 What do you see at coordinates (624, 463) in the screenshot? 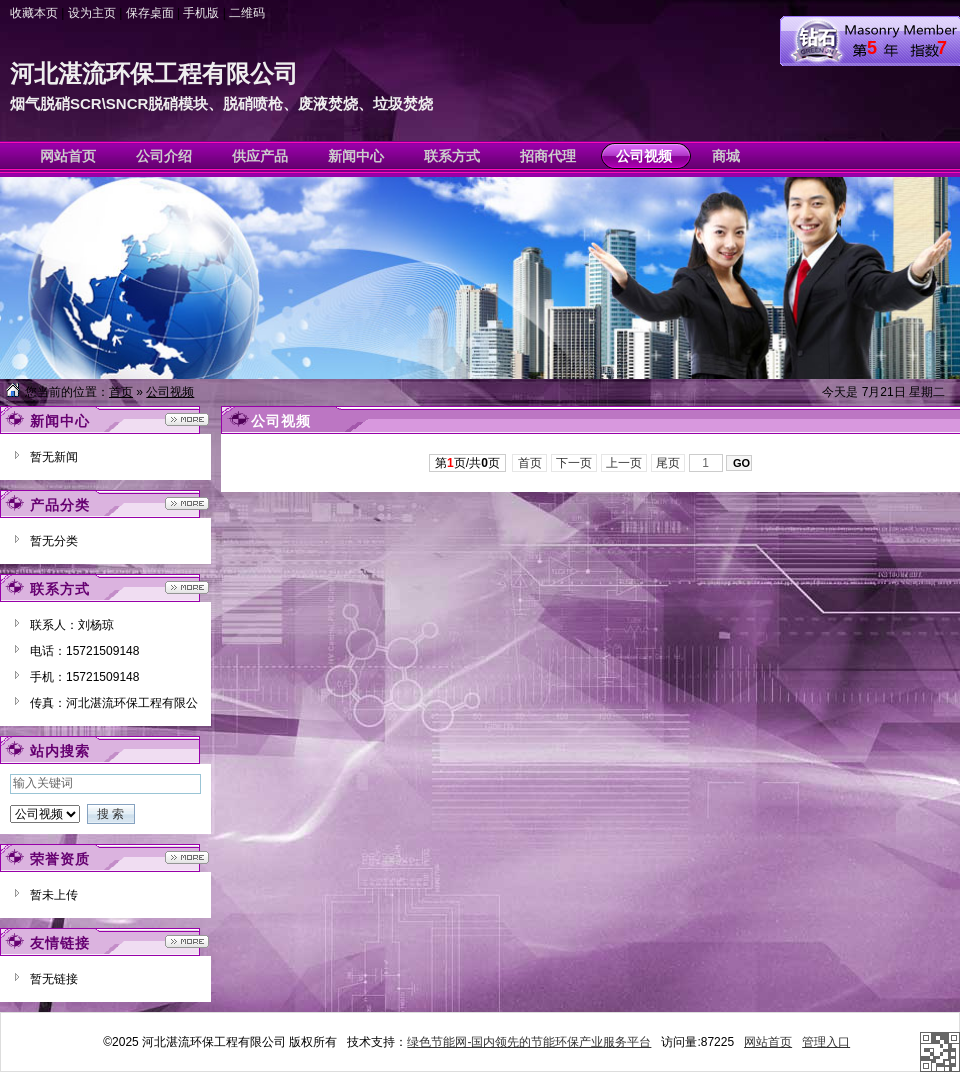
I see `上一页` at bounding box center [624, 463].